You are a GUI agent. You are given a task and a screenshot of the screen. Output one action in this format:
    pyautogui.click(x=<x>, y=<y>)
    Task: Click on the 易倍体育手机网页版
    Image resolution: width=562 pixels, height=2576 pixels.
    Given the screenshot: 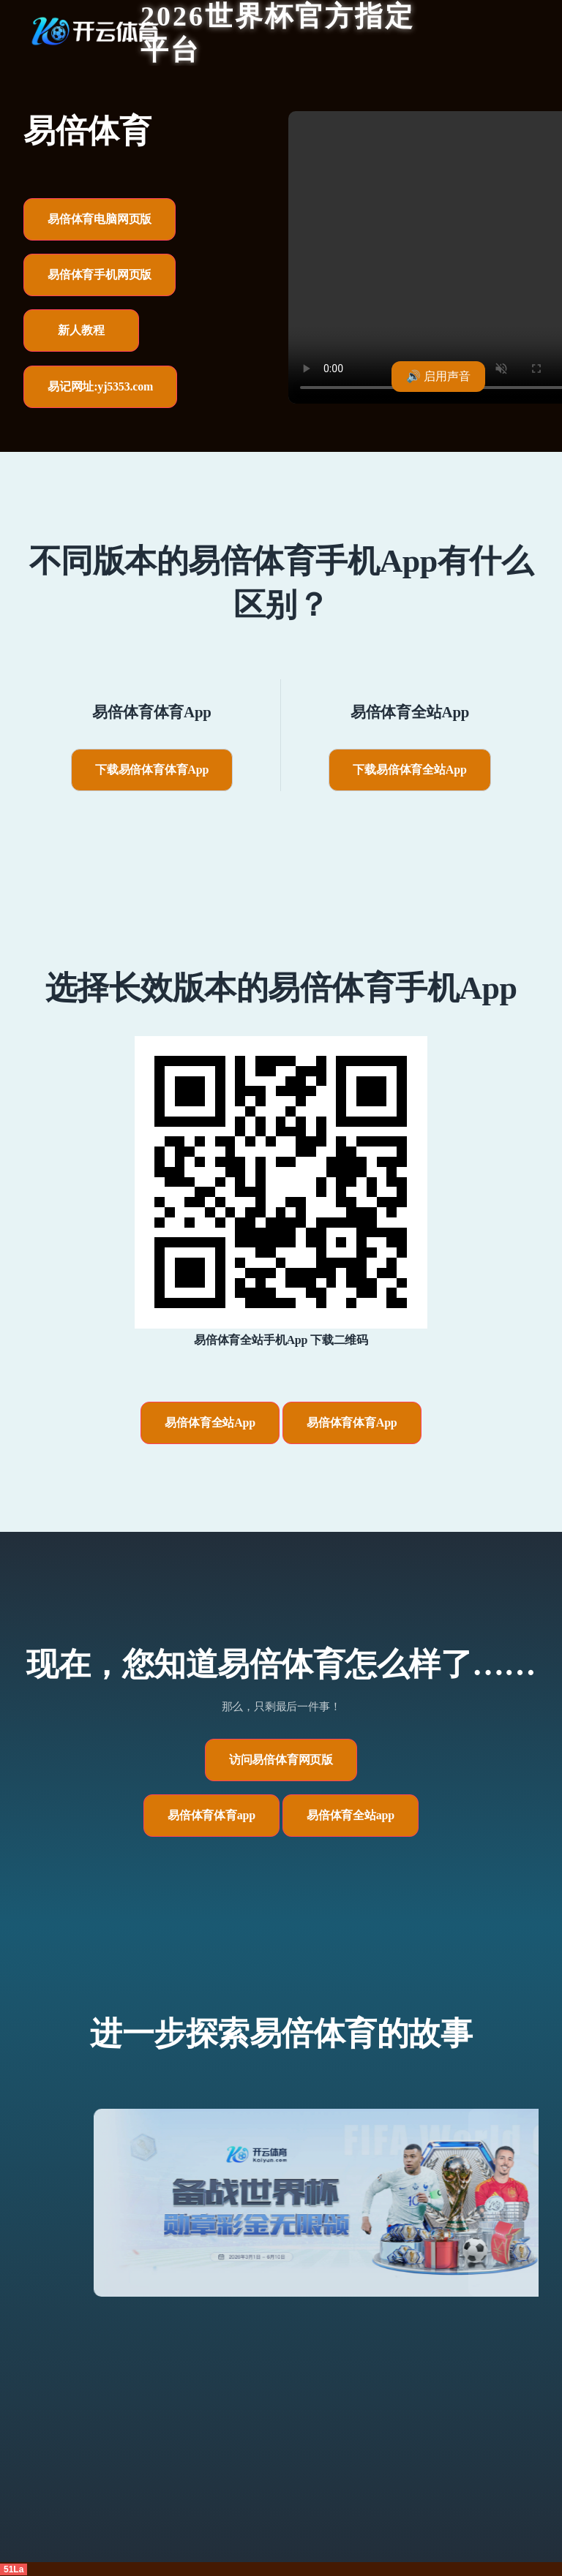 What is the action you would take?
    pyautogui.click(x=99, y=274)
    